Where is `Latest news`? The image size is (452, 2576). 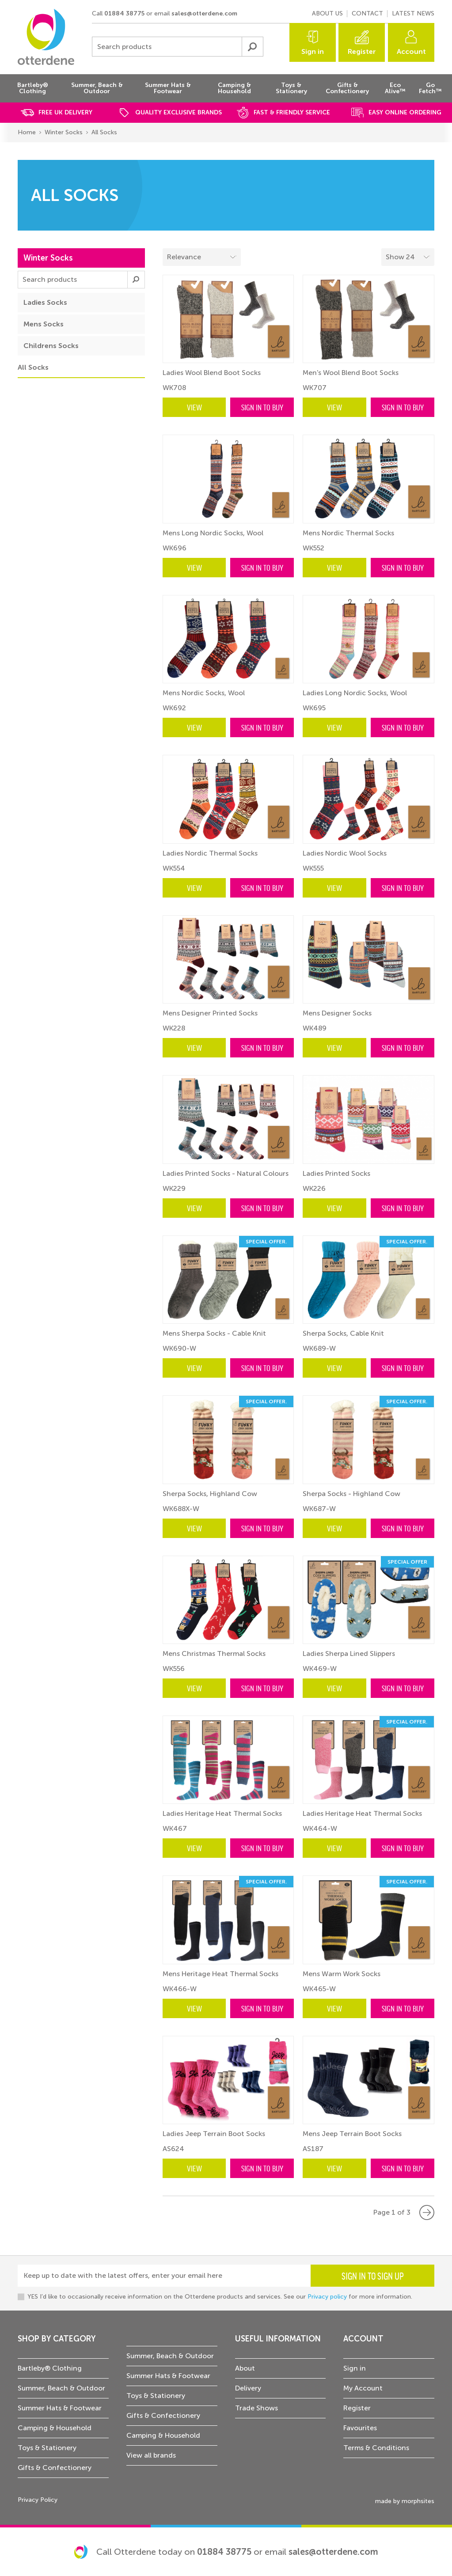
Latest news is located at coordinates (413, 13).